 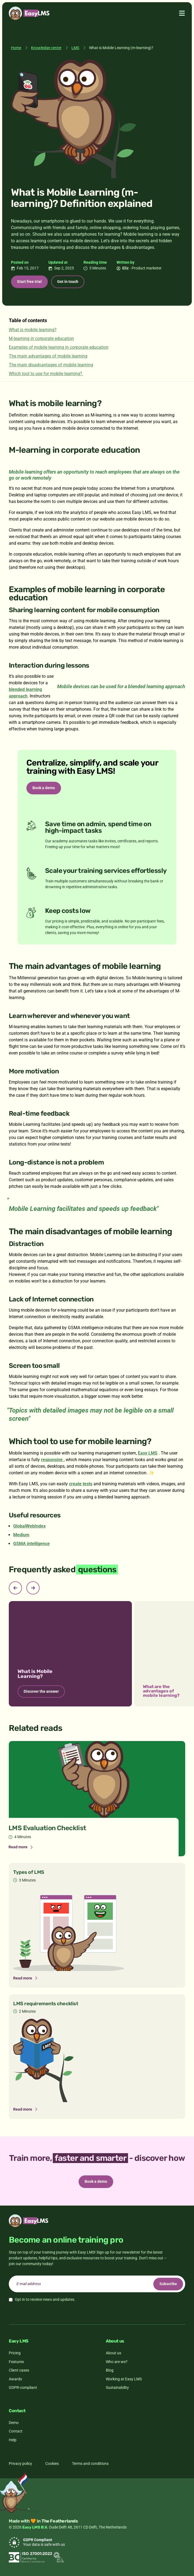 I want to click on [email], so click(x=97, y=2284).